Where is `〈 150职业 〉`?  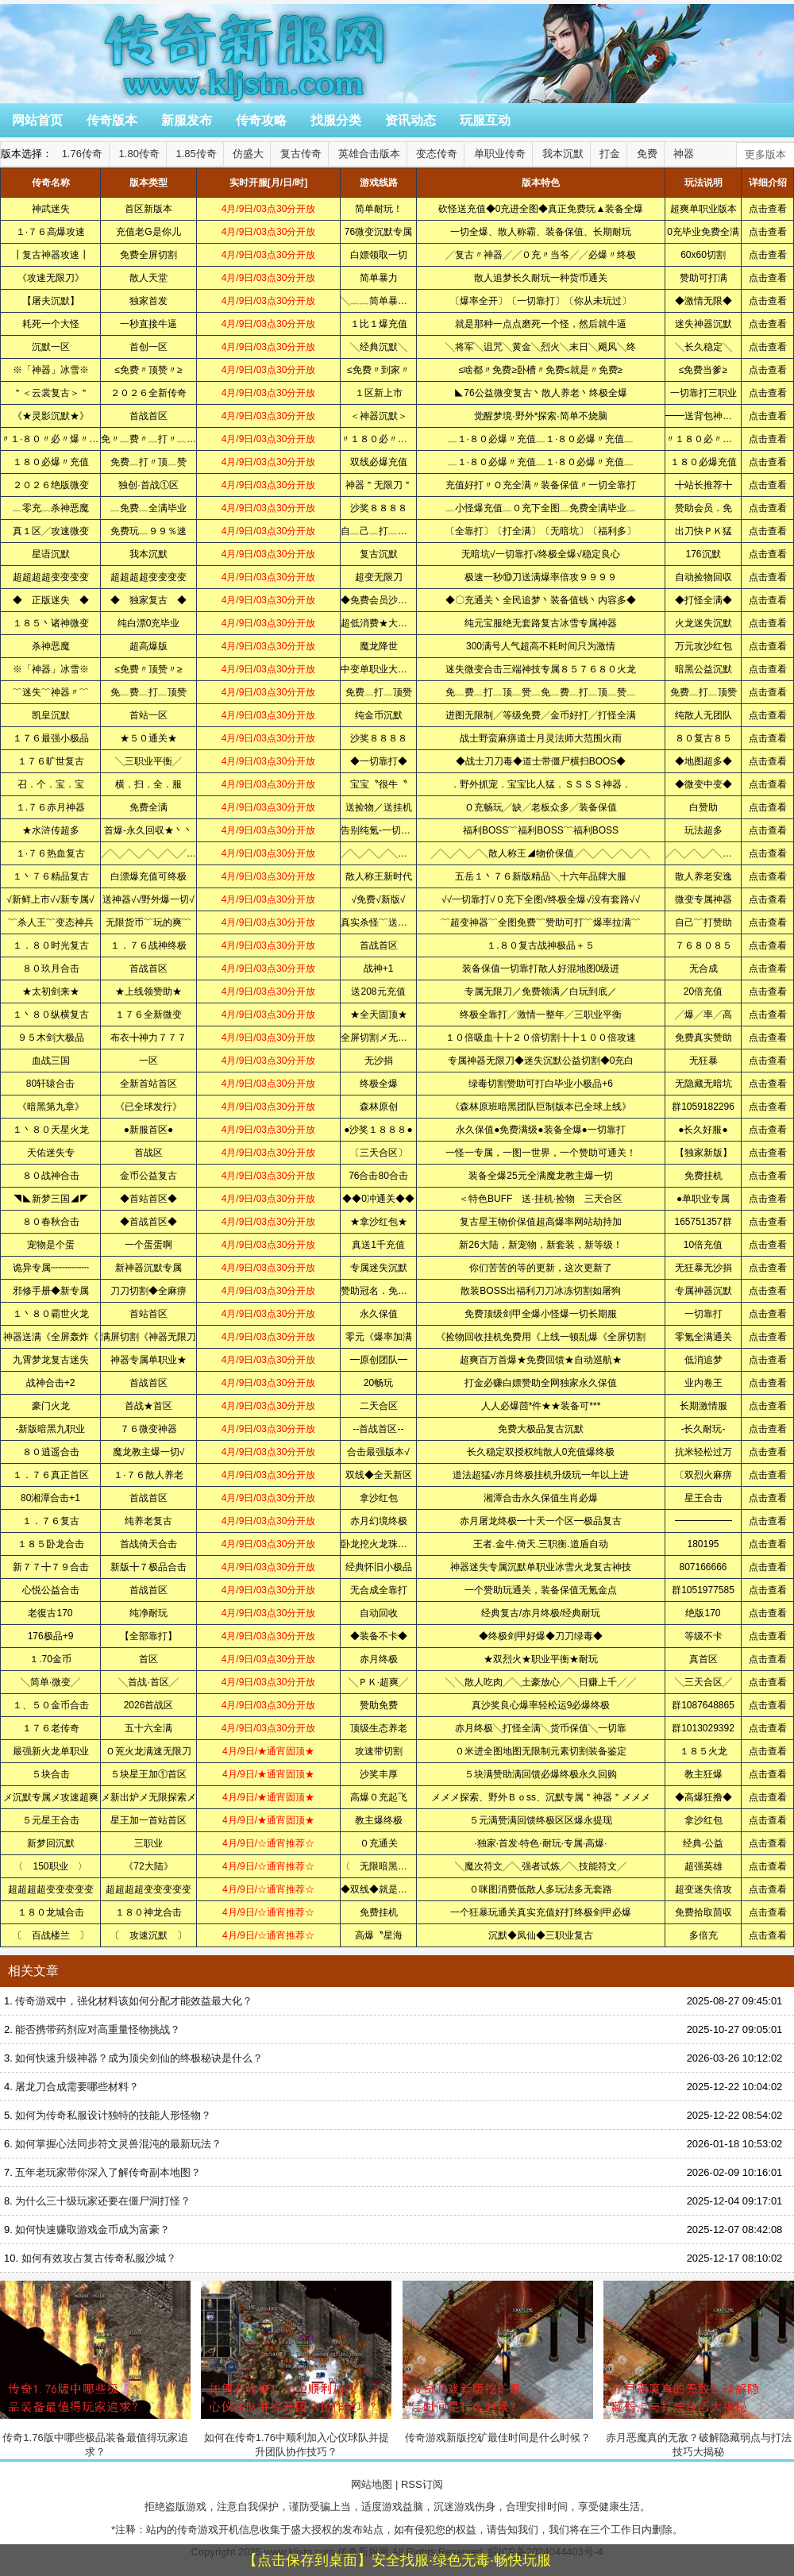 〈 150职业 〉 is located at coordinates (50, 1866).